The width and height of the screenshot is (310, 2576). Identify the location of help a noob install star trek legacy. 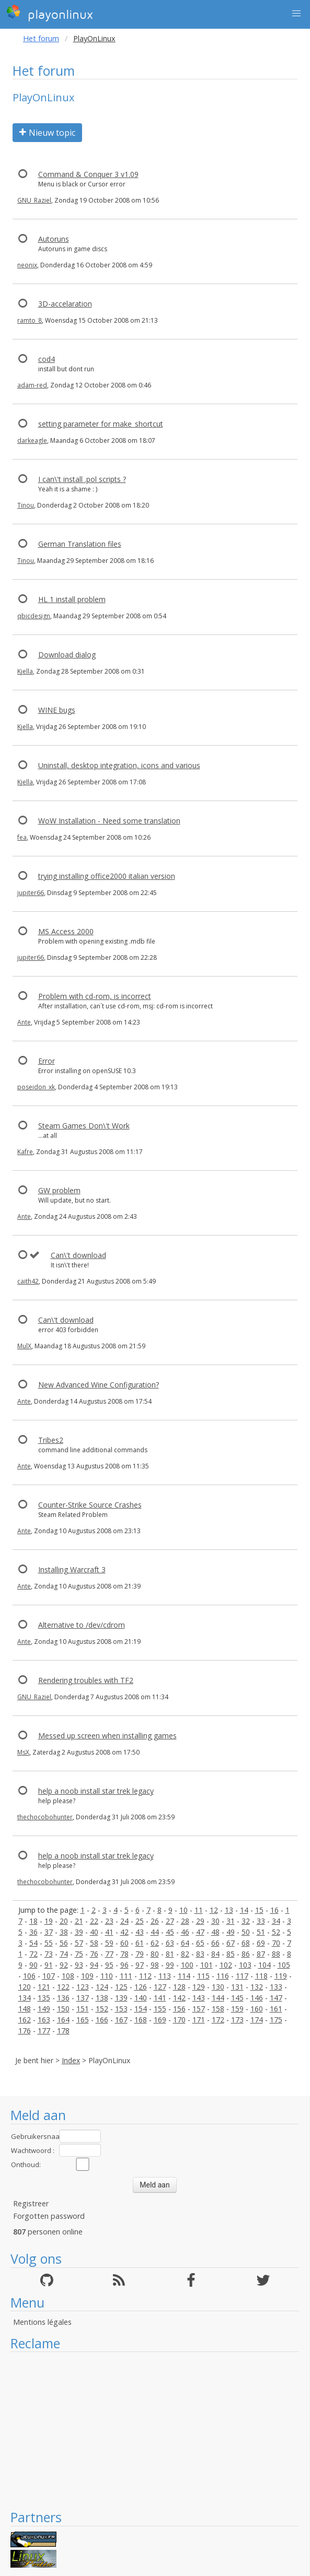
(96, 1791).